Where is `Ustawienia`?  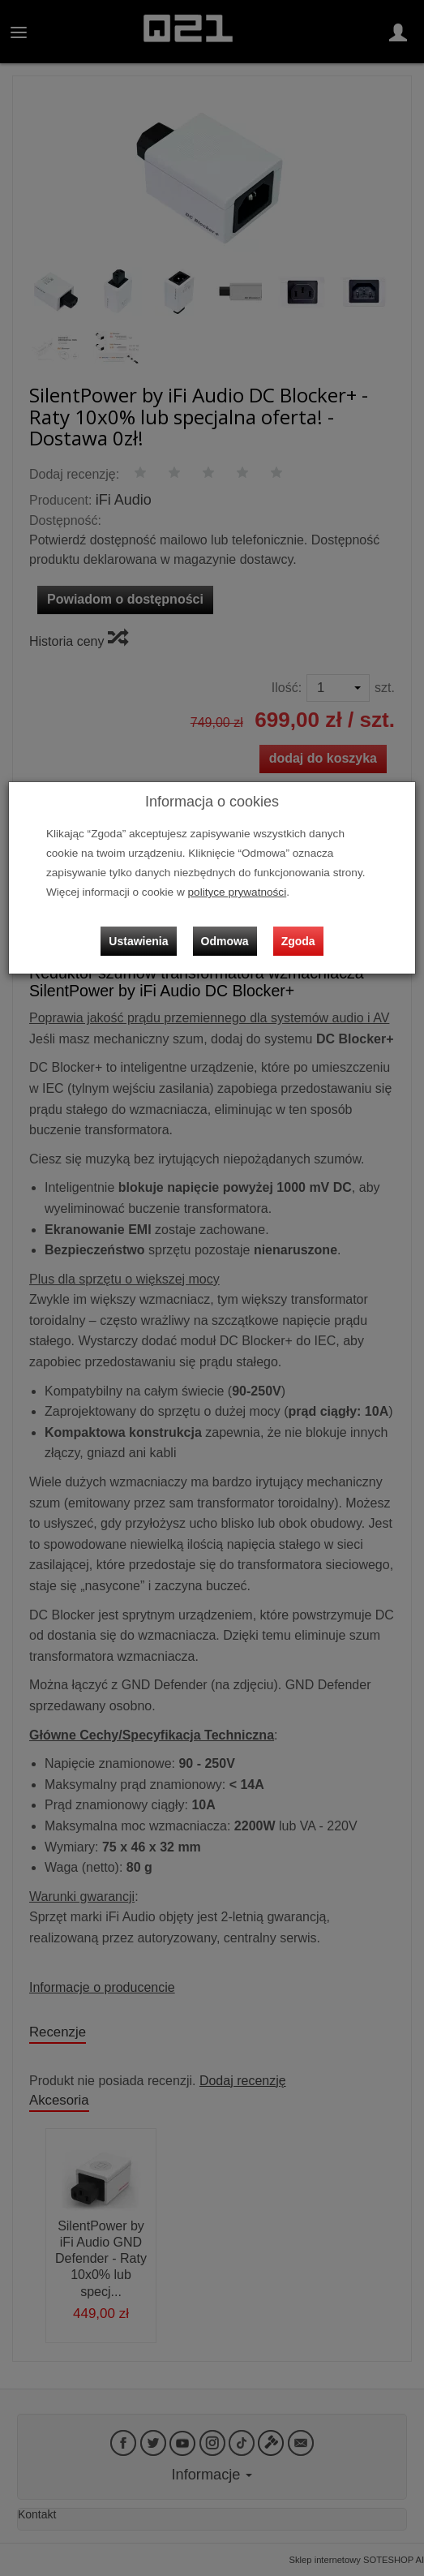 Ustawienia is located at coordinates (138, 941).